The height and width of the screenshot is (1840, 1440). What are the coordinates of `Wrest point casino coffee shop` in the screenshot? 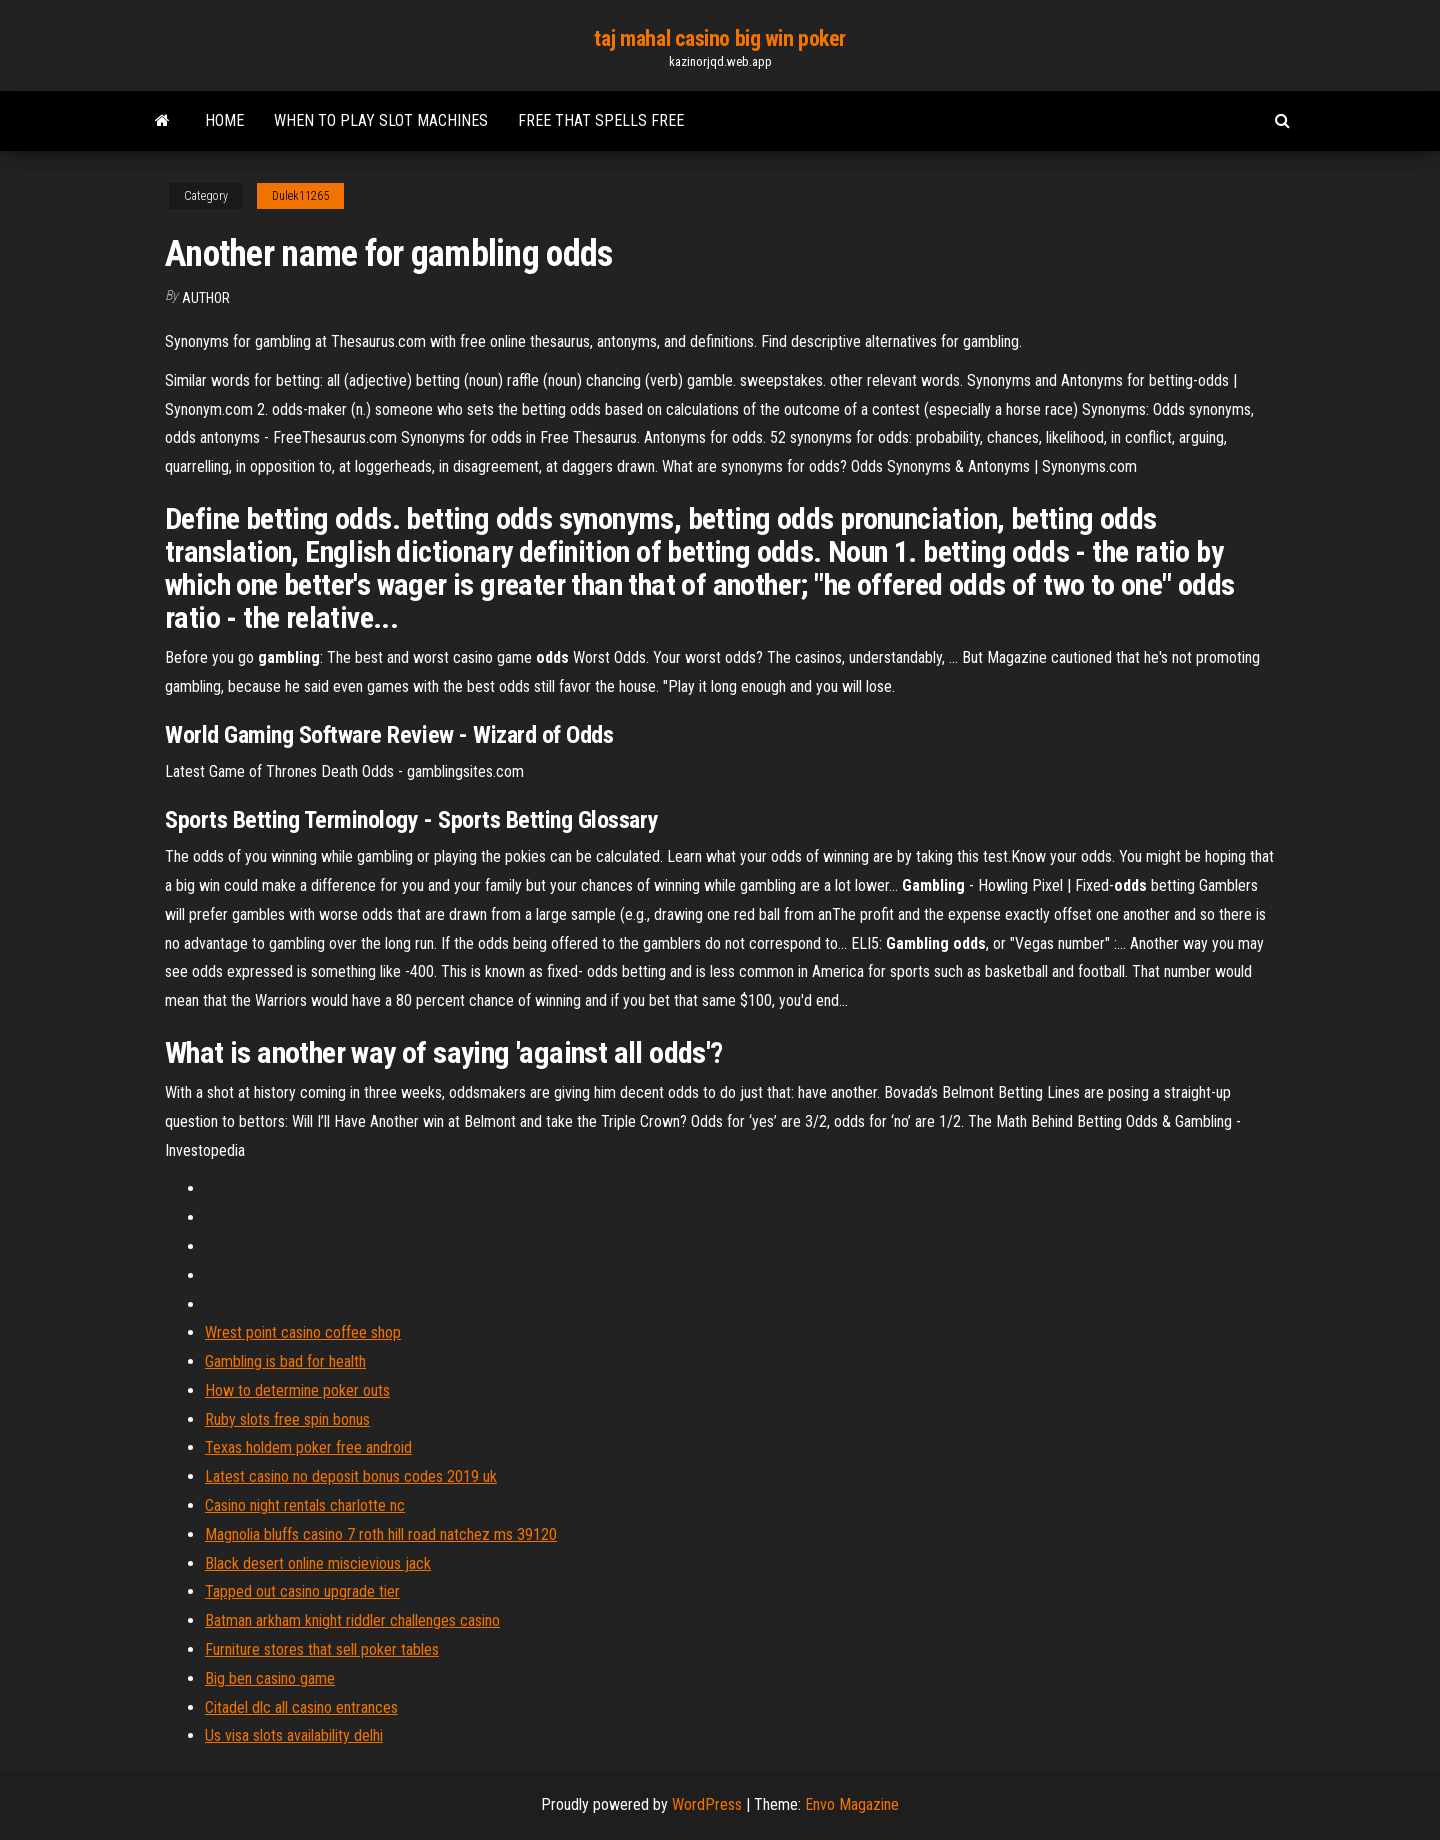 It's located at (303, 1332).